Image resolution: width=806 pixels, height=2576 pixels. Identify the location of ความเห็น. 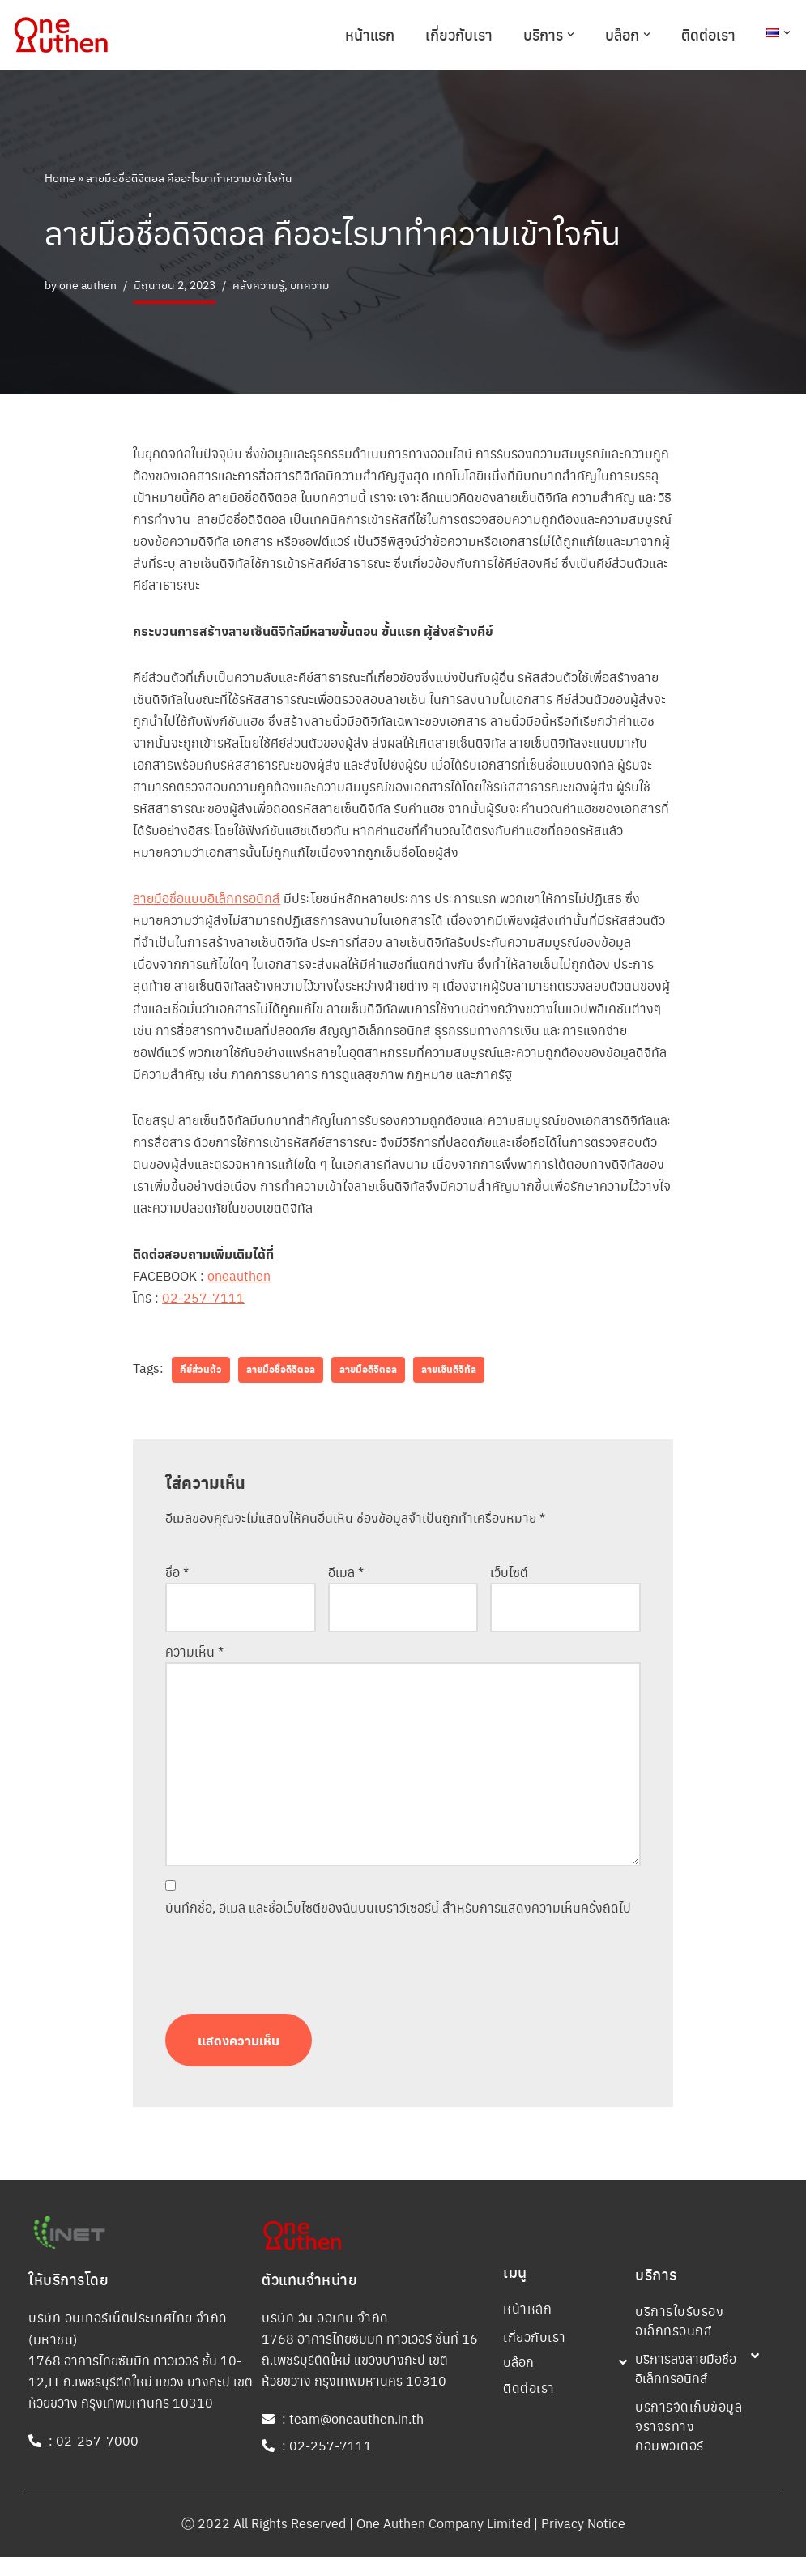
(194, 1655).